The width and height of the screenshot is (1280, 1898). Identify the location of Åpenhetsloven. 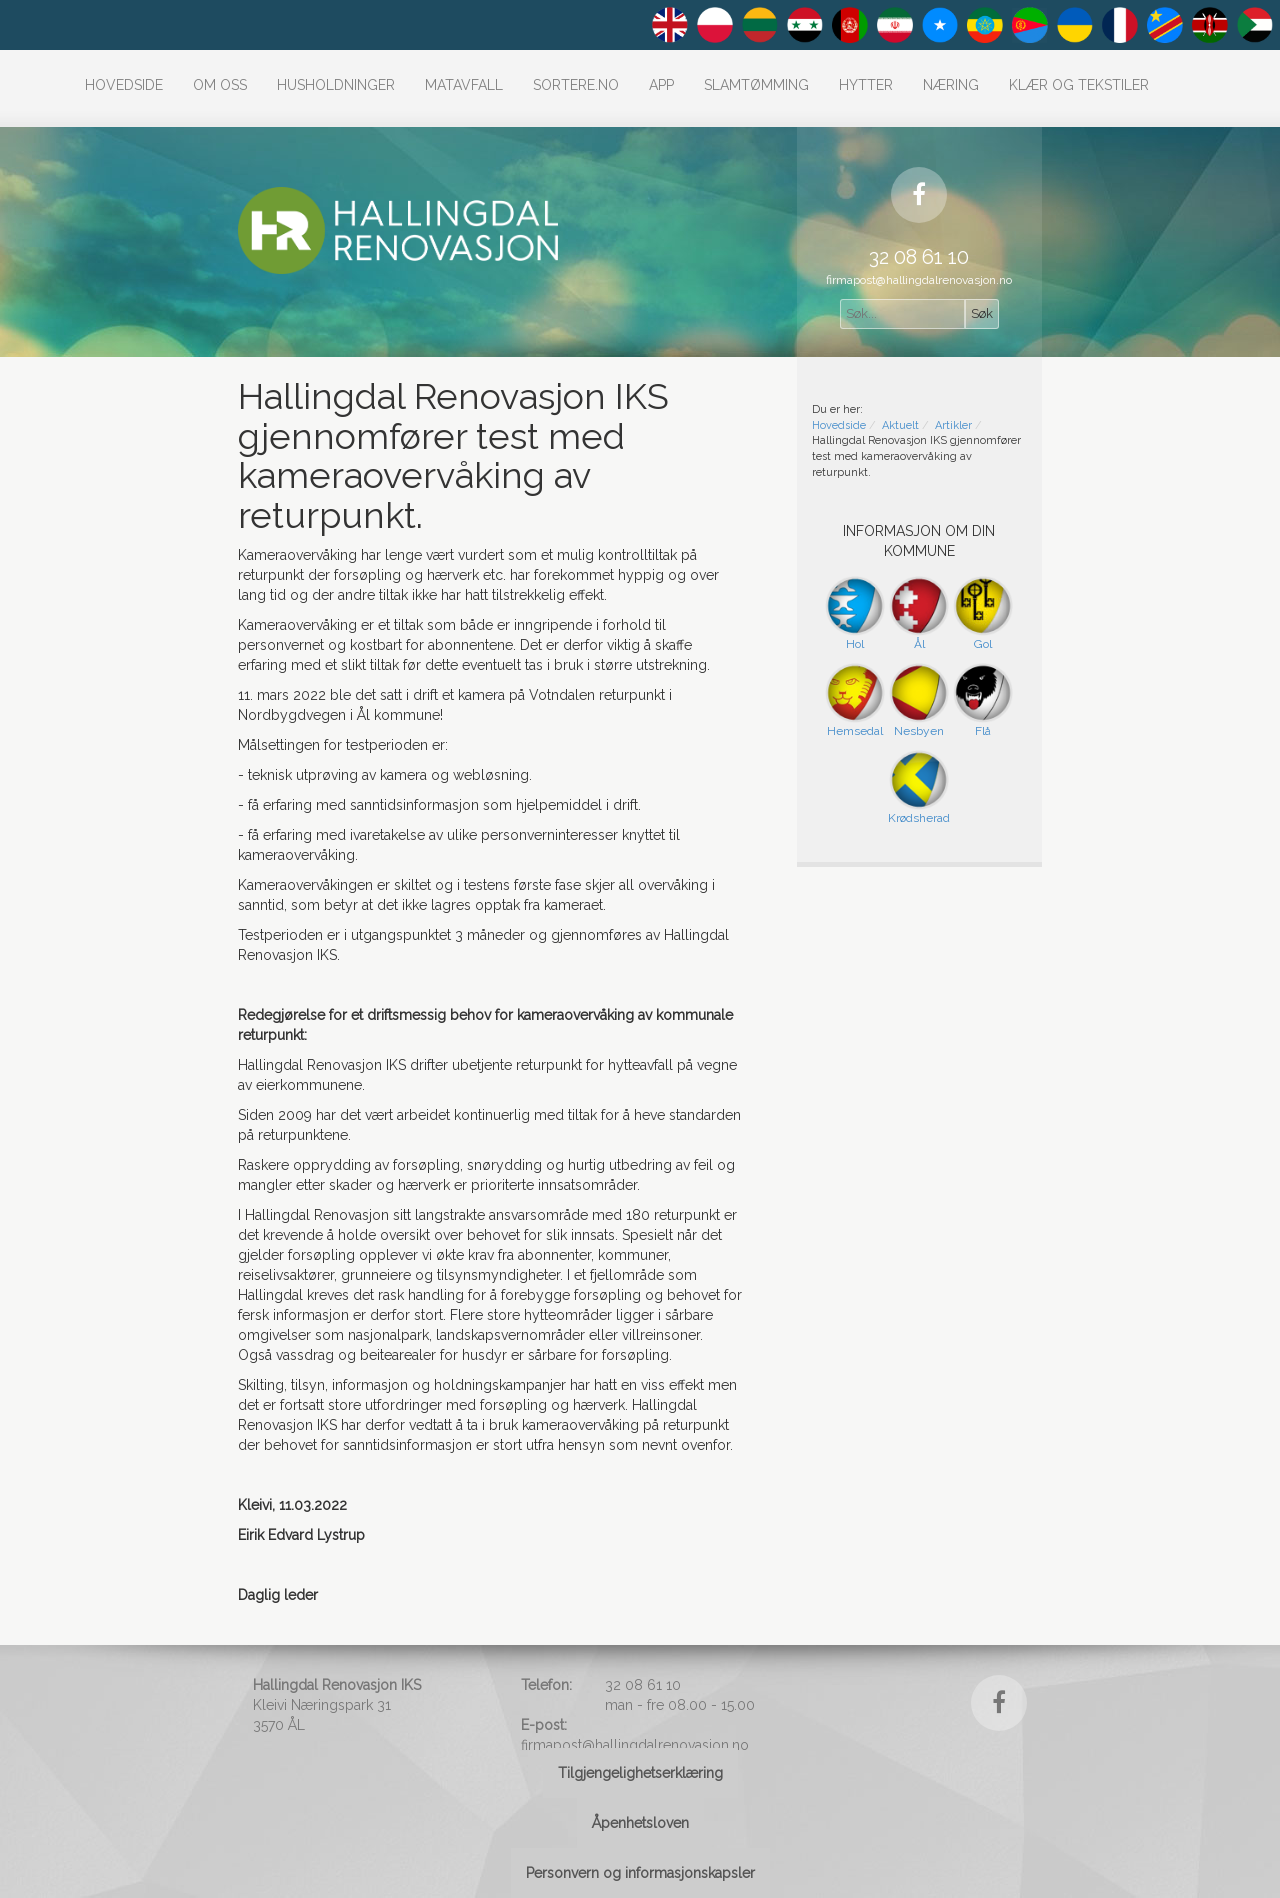
(640, 1823).